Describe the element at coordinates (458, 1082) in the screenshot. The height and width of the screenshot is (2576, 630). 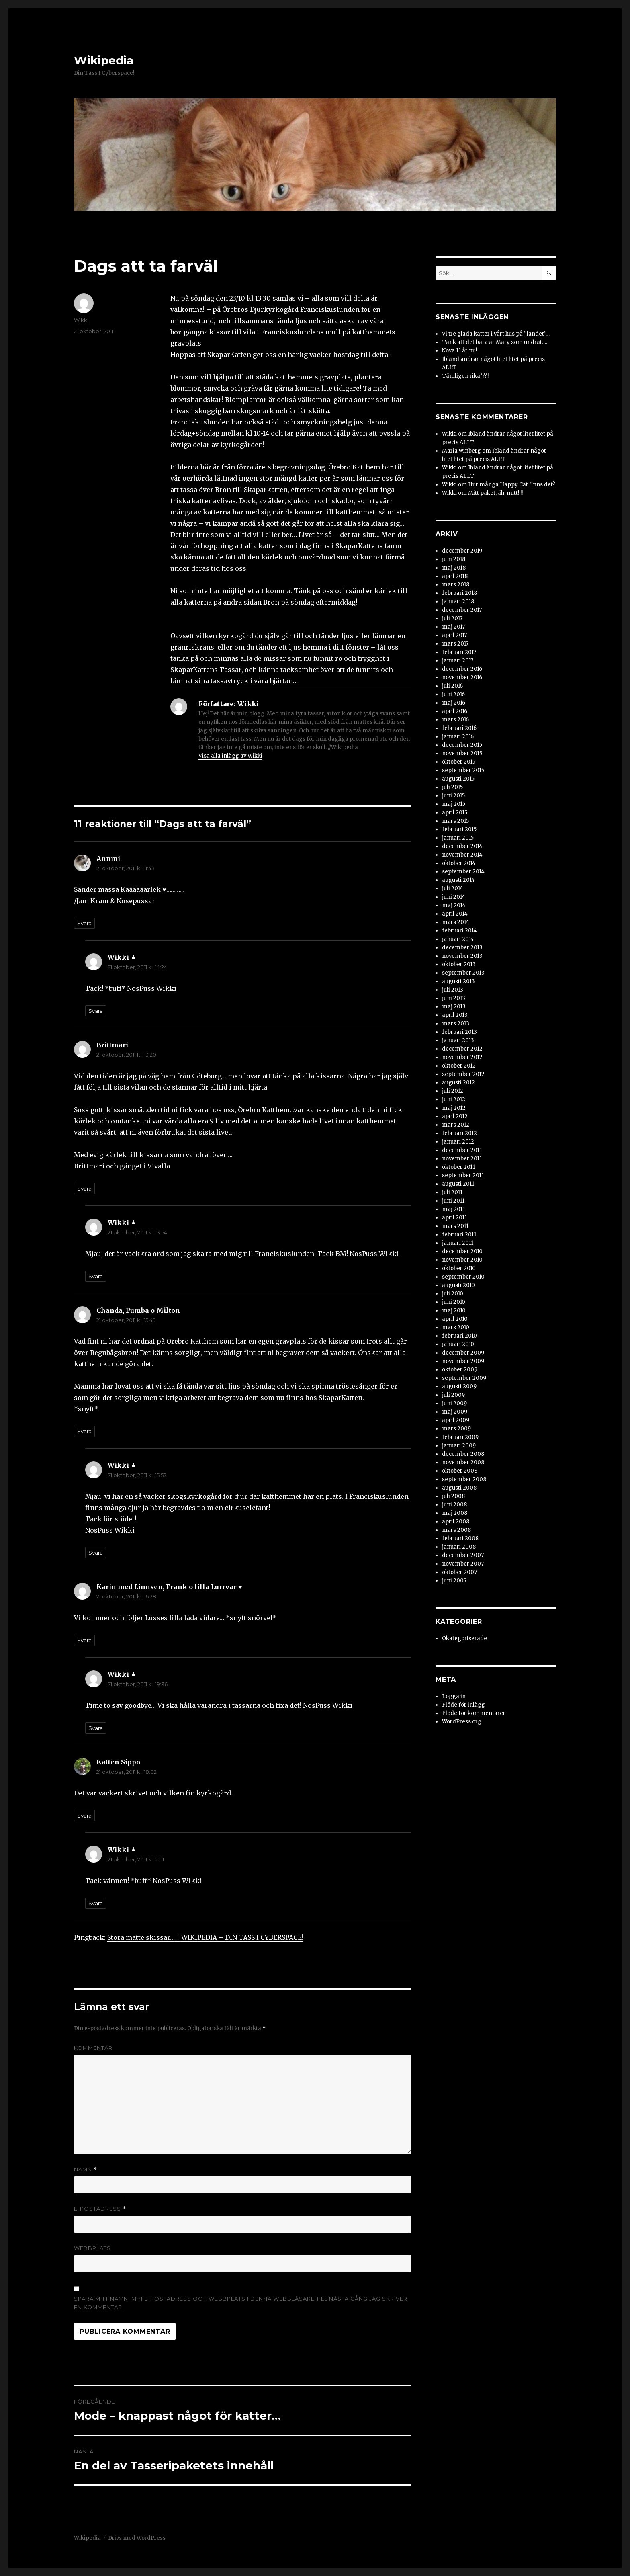
I see `augusti 2012` at that location.